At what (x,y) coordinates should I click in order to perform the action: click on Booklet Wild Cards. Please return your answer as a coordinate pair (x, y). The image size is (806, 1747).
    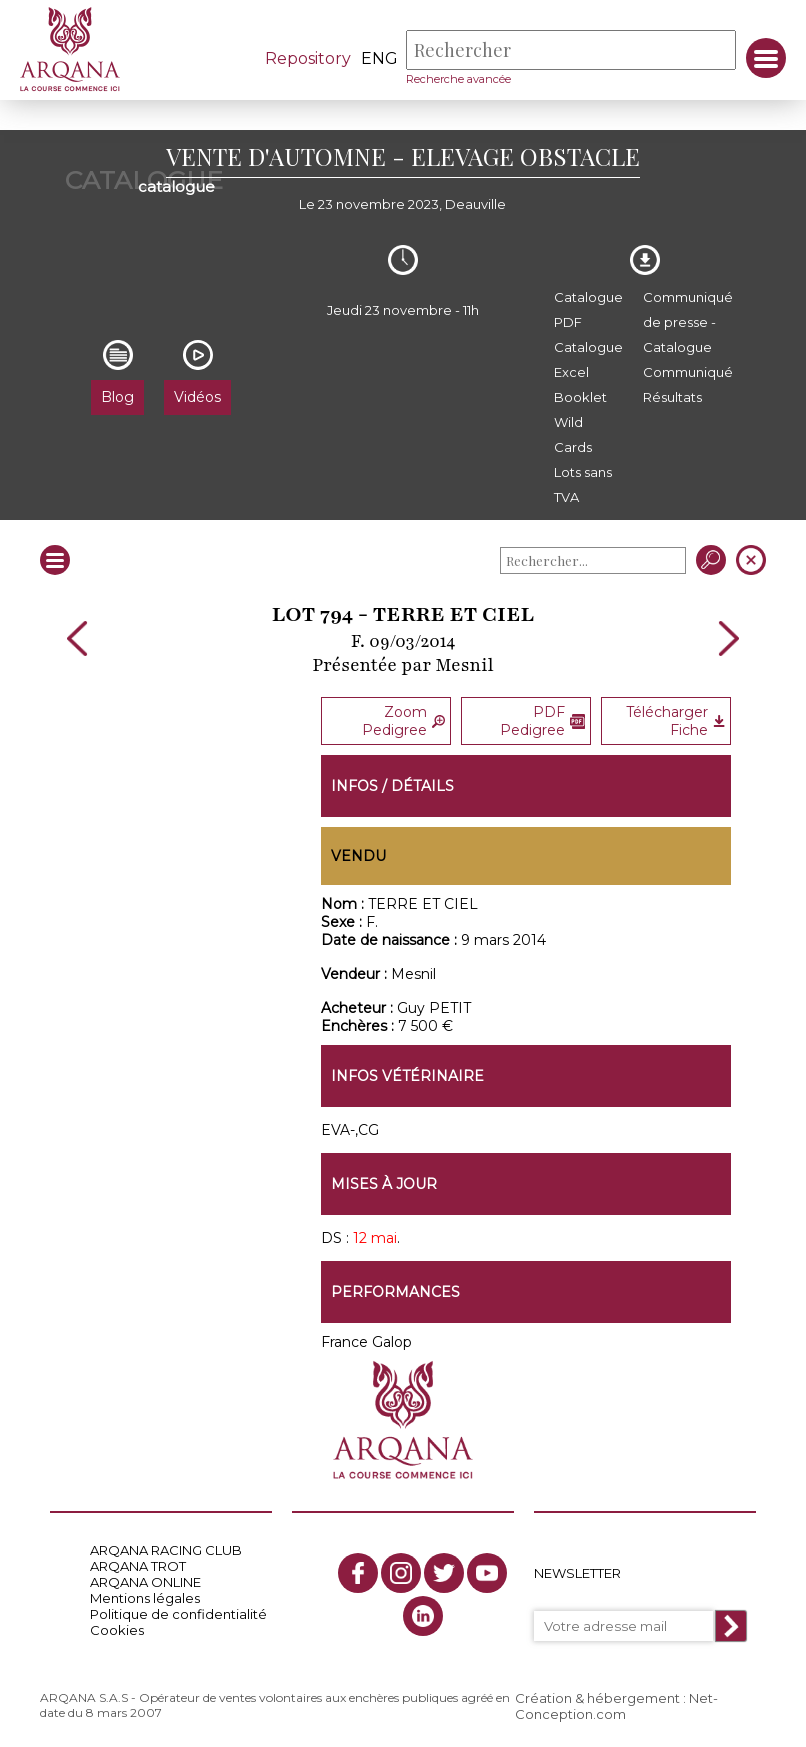
    Looking at the image, I should click on (580, 422).